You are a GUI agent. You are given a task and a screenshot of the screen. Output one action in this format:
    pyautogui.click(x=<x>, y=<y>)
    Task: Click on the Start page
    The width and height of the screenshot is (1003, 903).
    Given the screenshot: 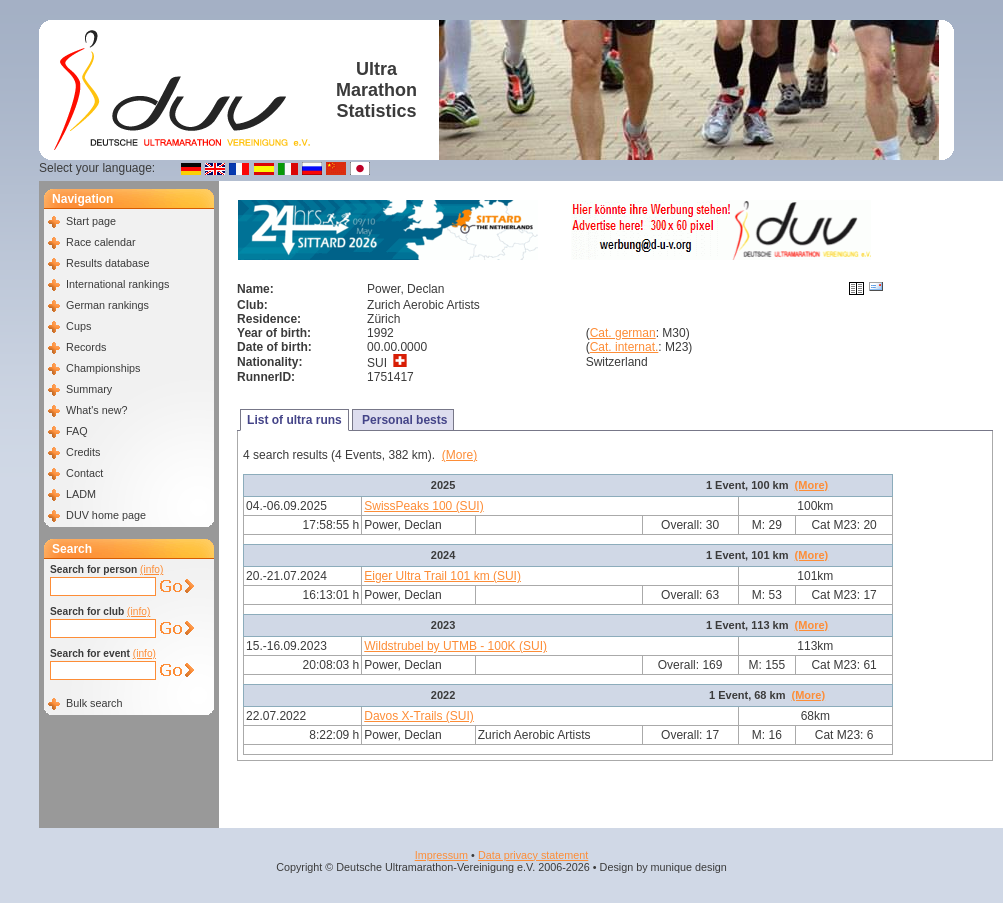 What is the action you would take?
    pyautogui.click(x=91, y=221)
    